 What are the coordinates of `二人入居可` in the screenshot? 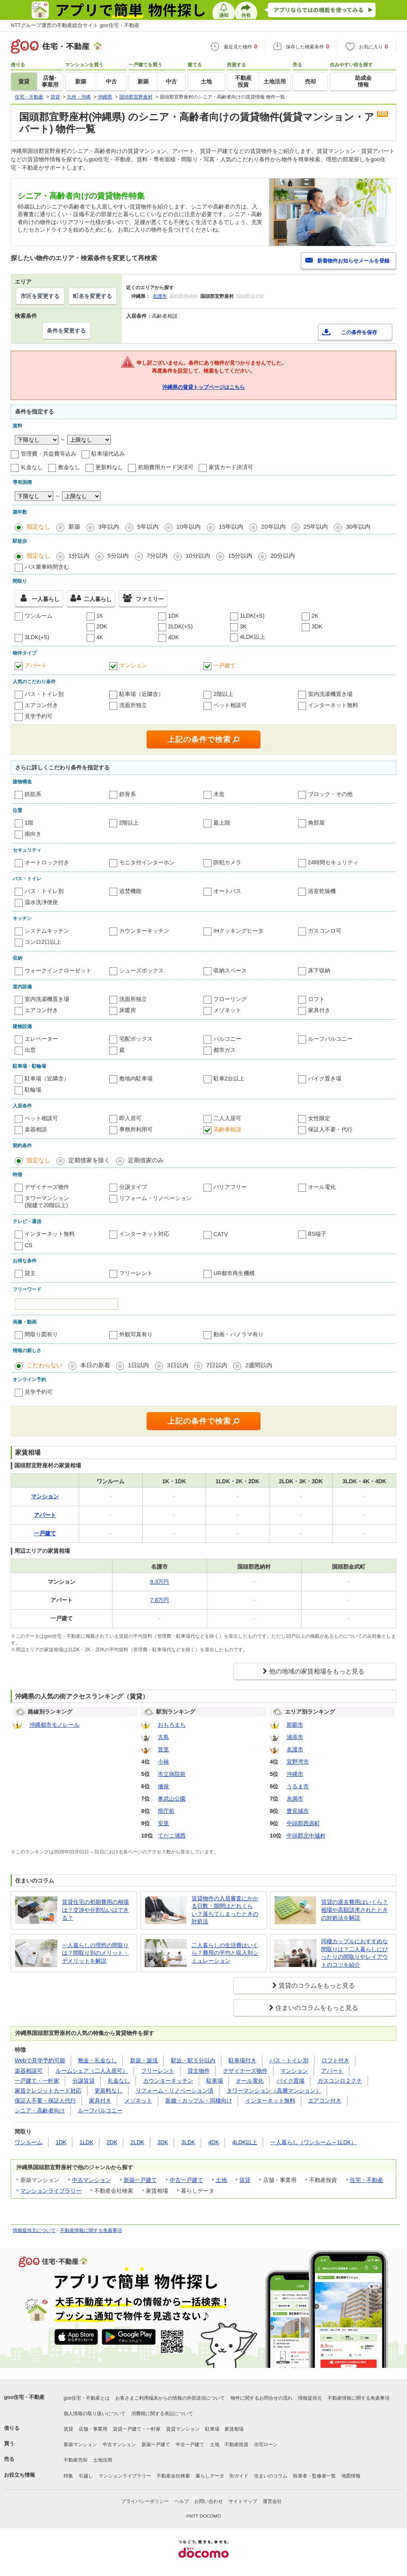 It's located at (227, 1118).